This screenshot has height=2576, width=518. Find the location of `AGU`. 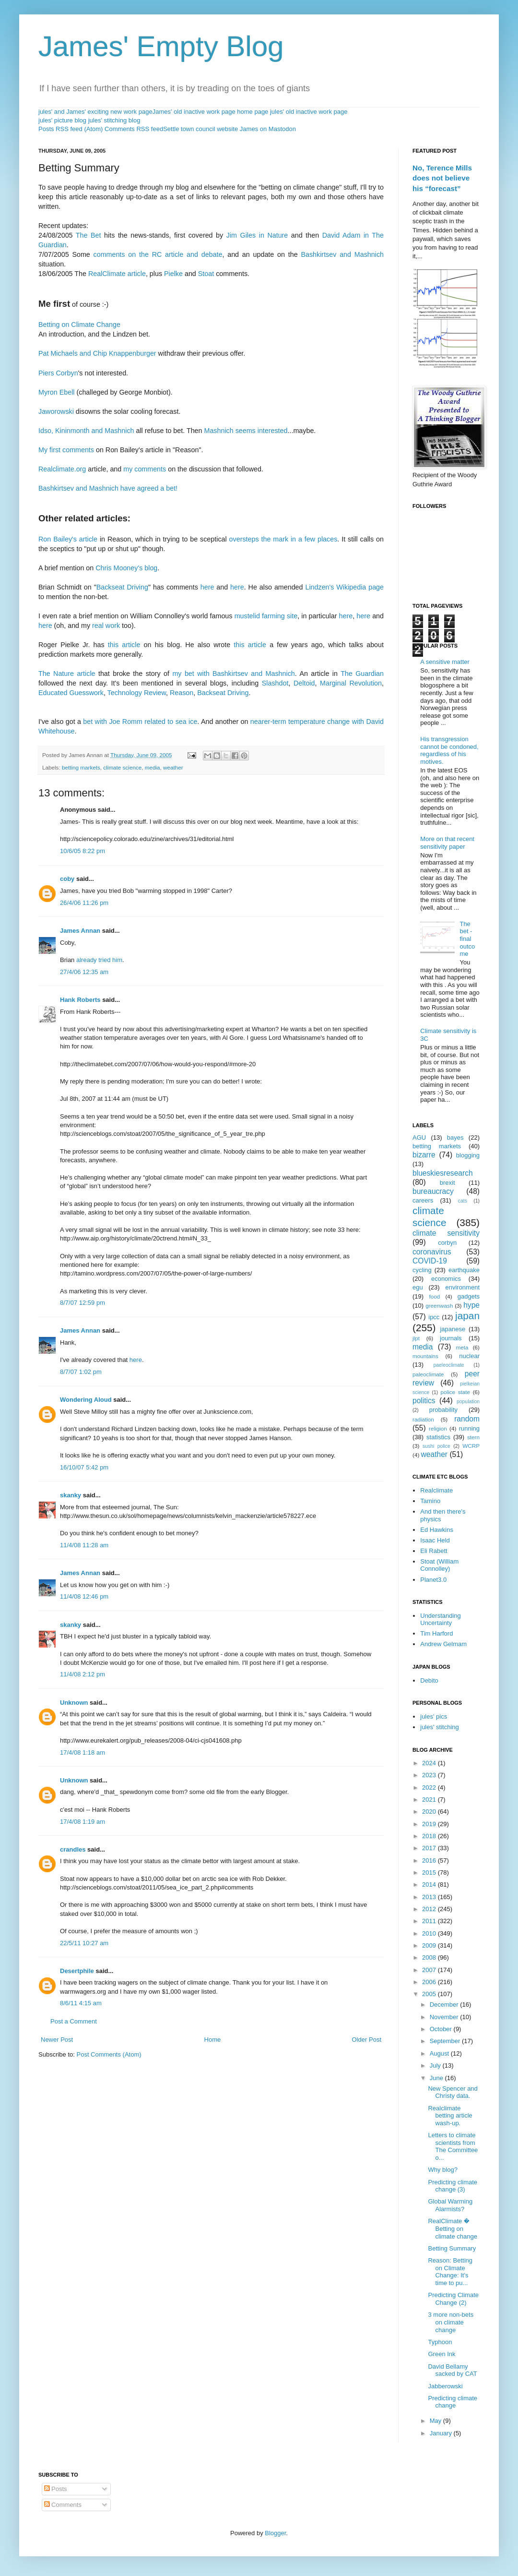

AGU is located at coordinates (419, 1137).